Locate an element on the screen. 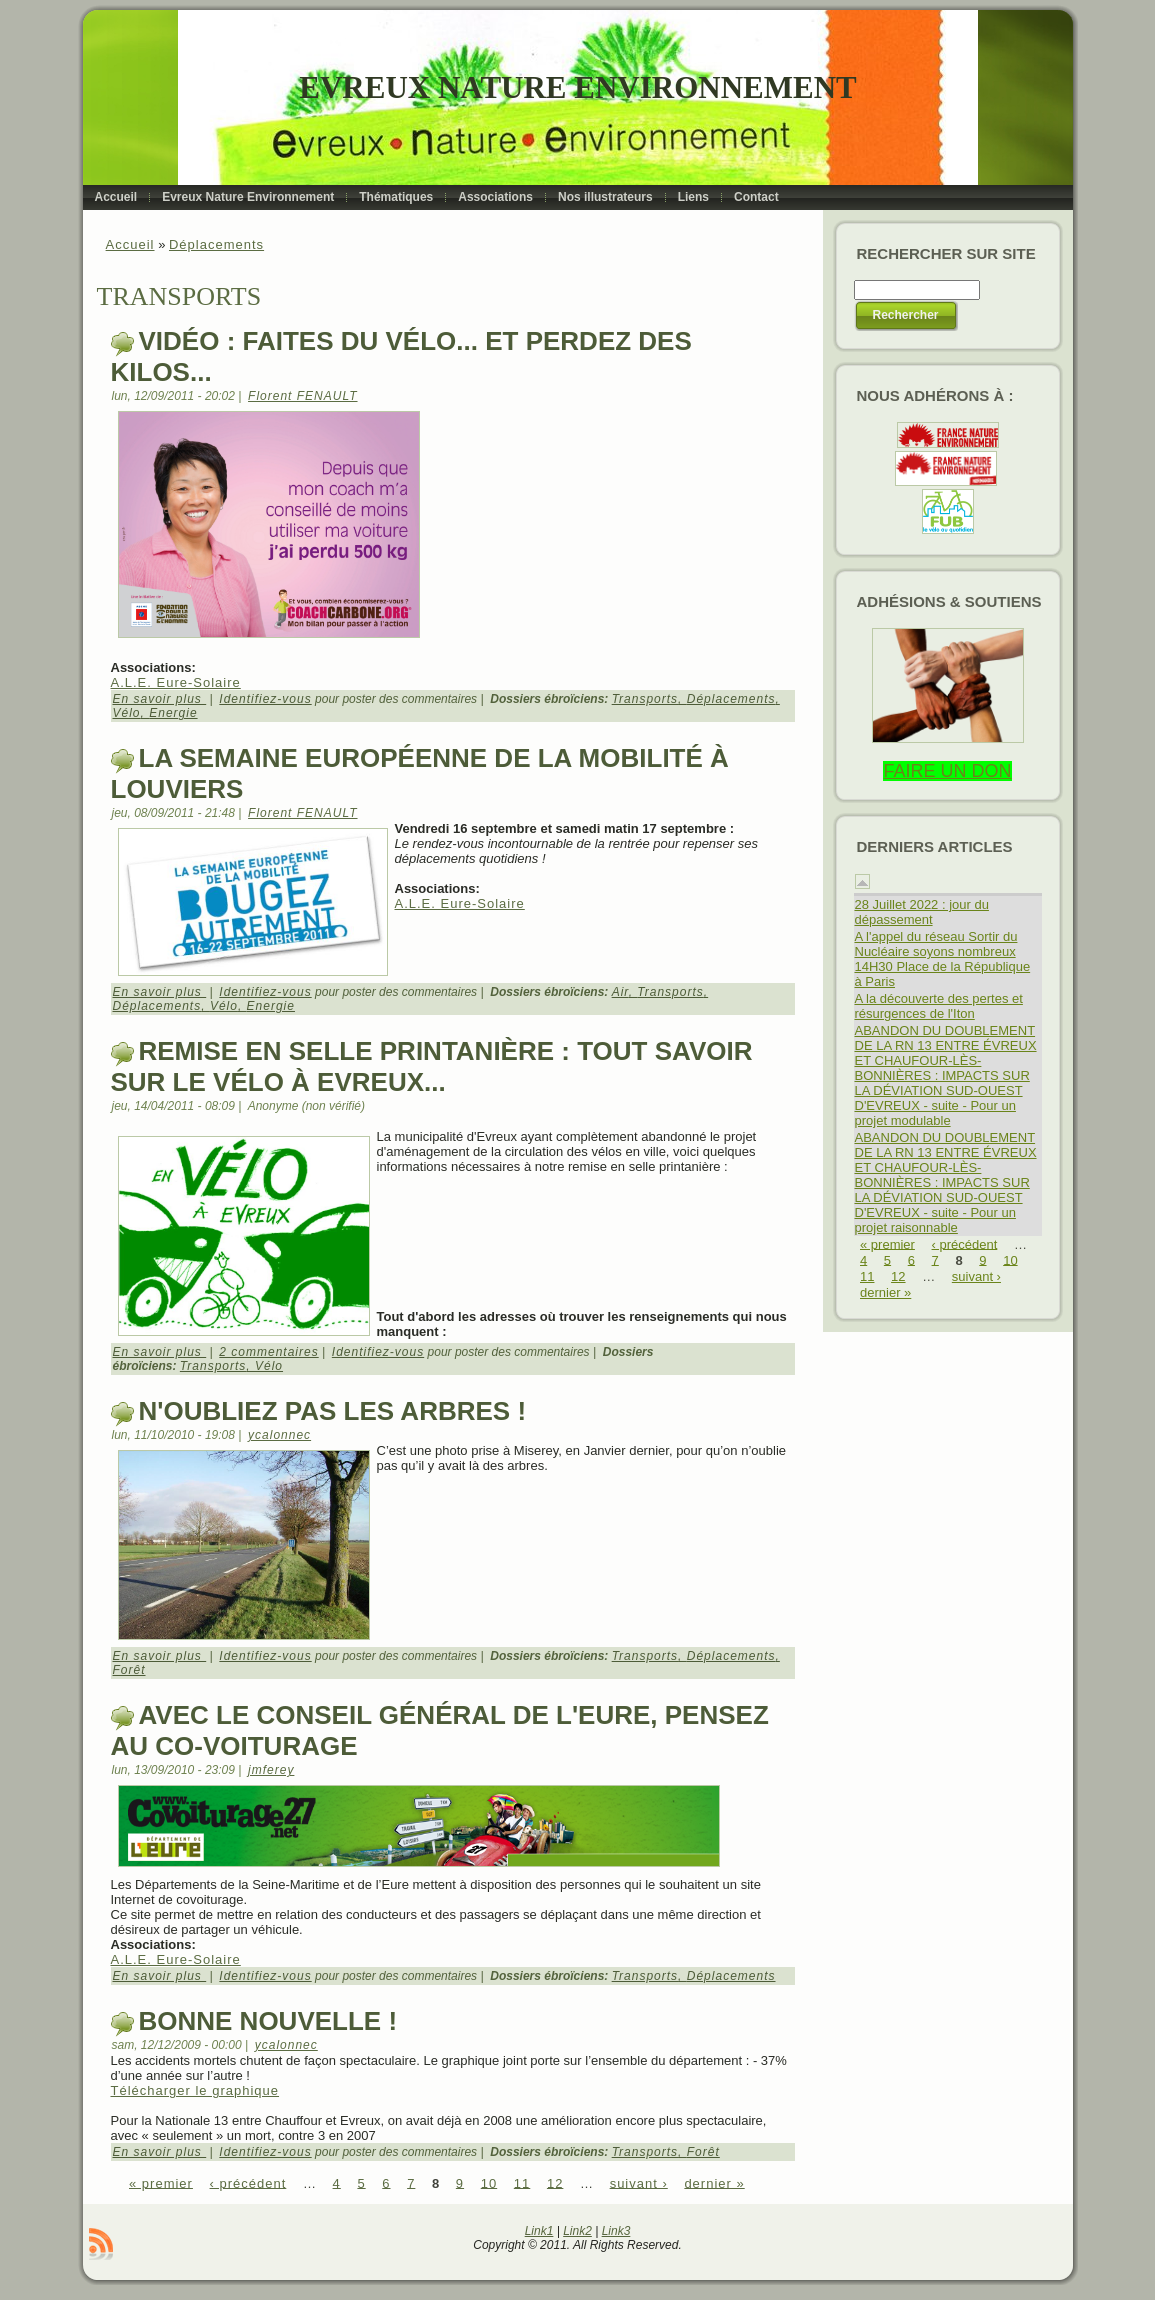 The width and height of the screenshot is (1155, 2300). jmferey is located at coordinates (271, 1770).